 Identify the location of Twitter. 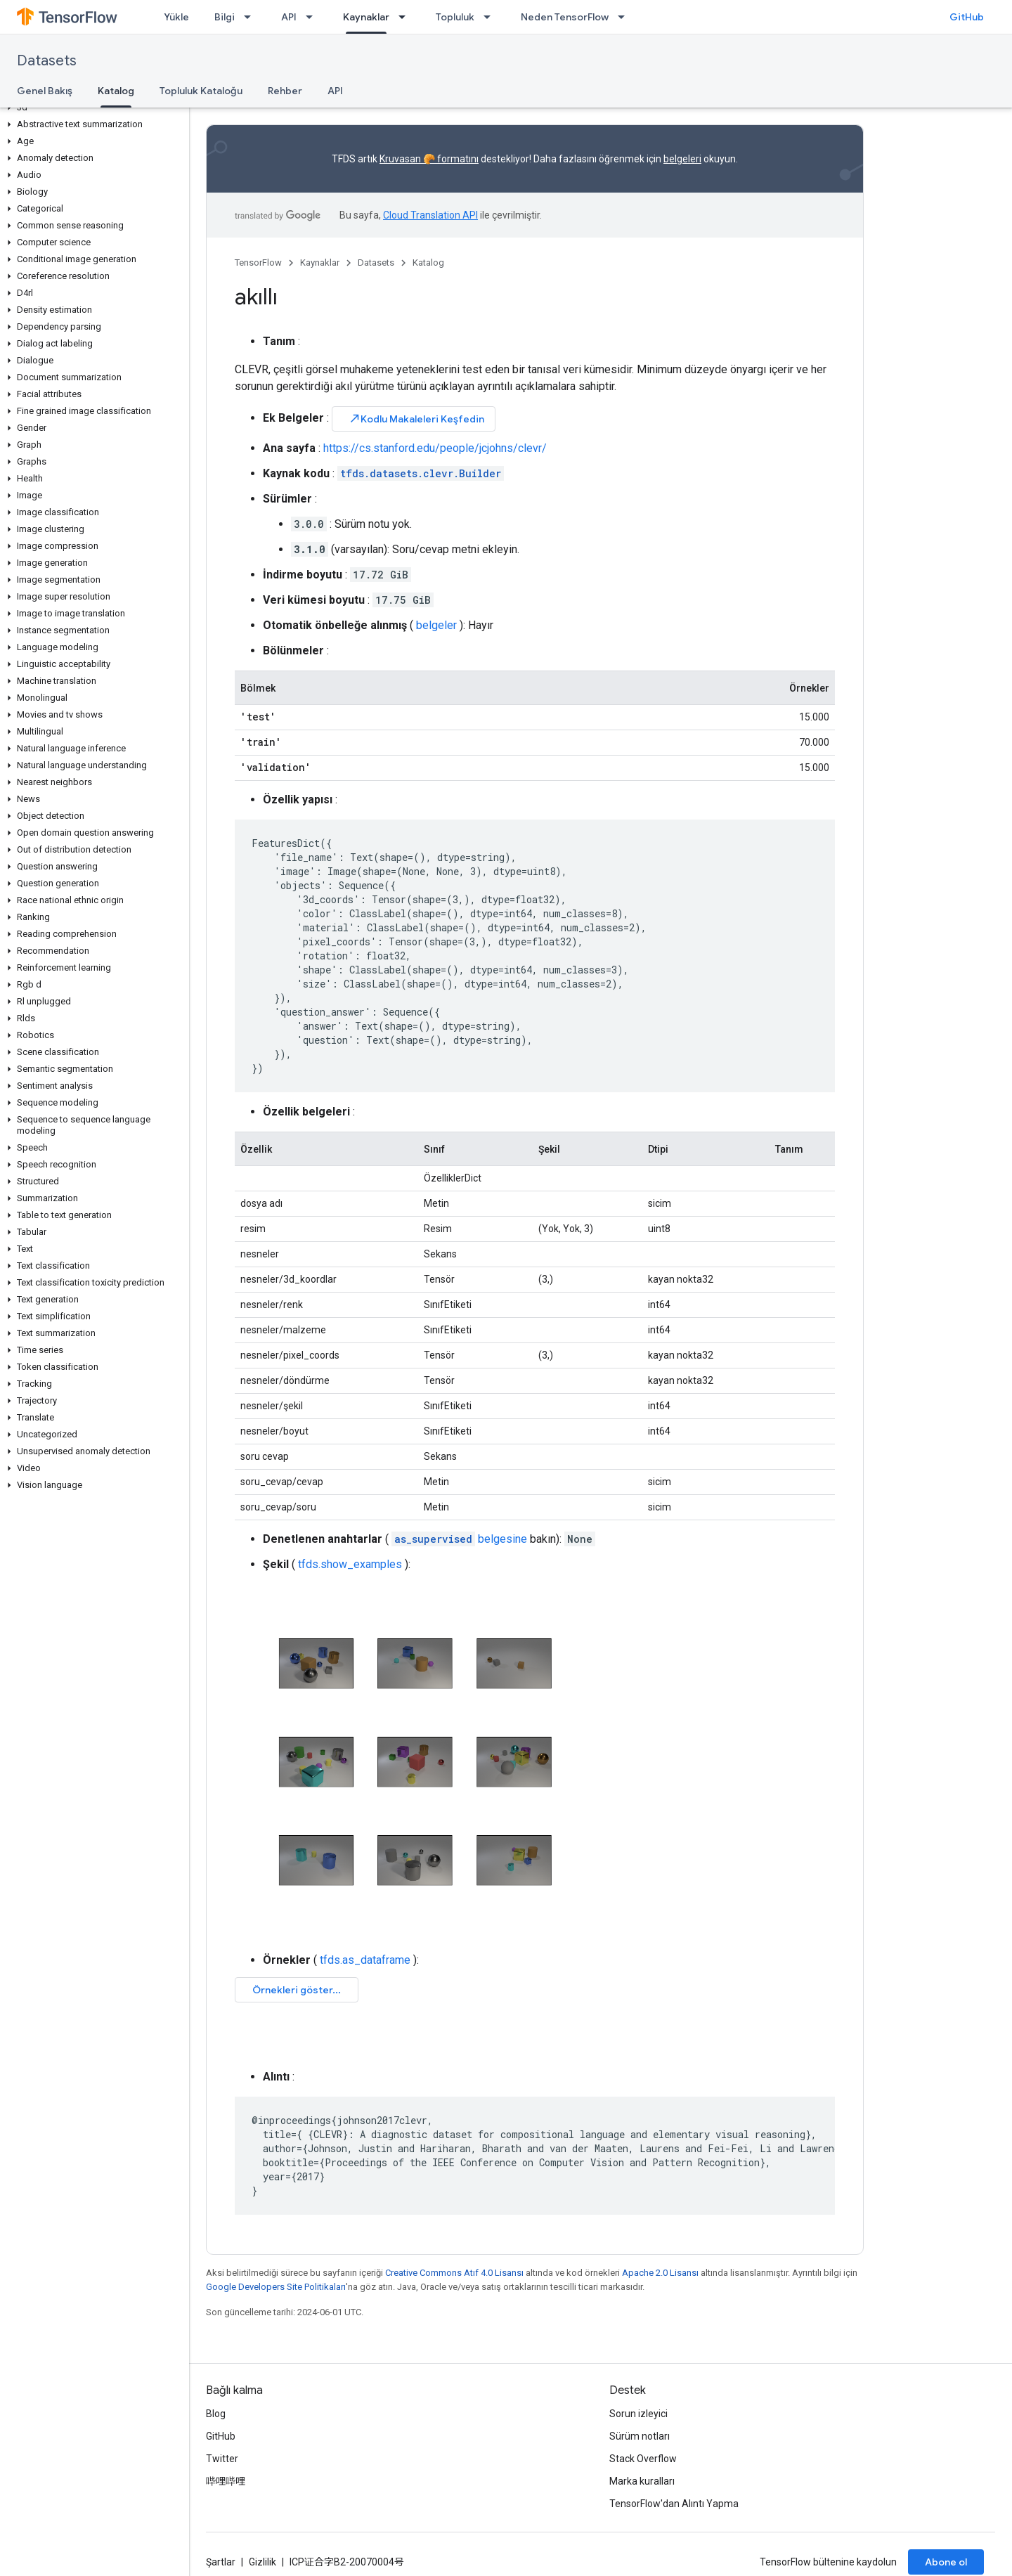
(222, 2458).